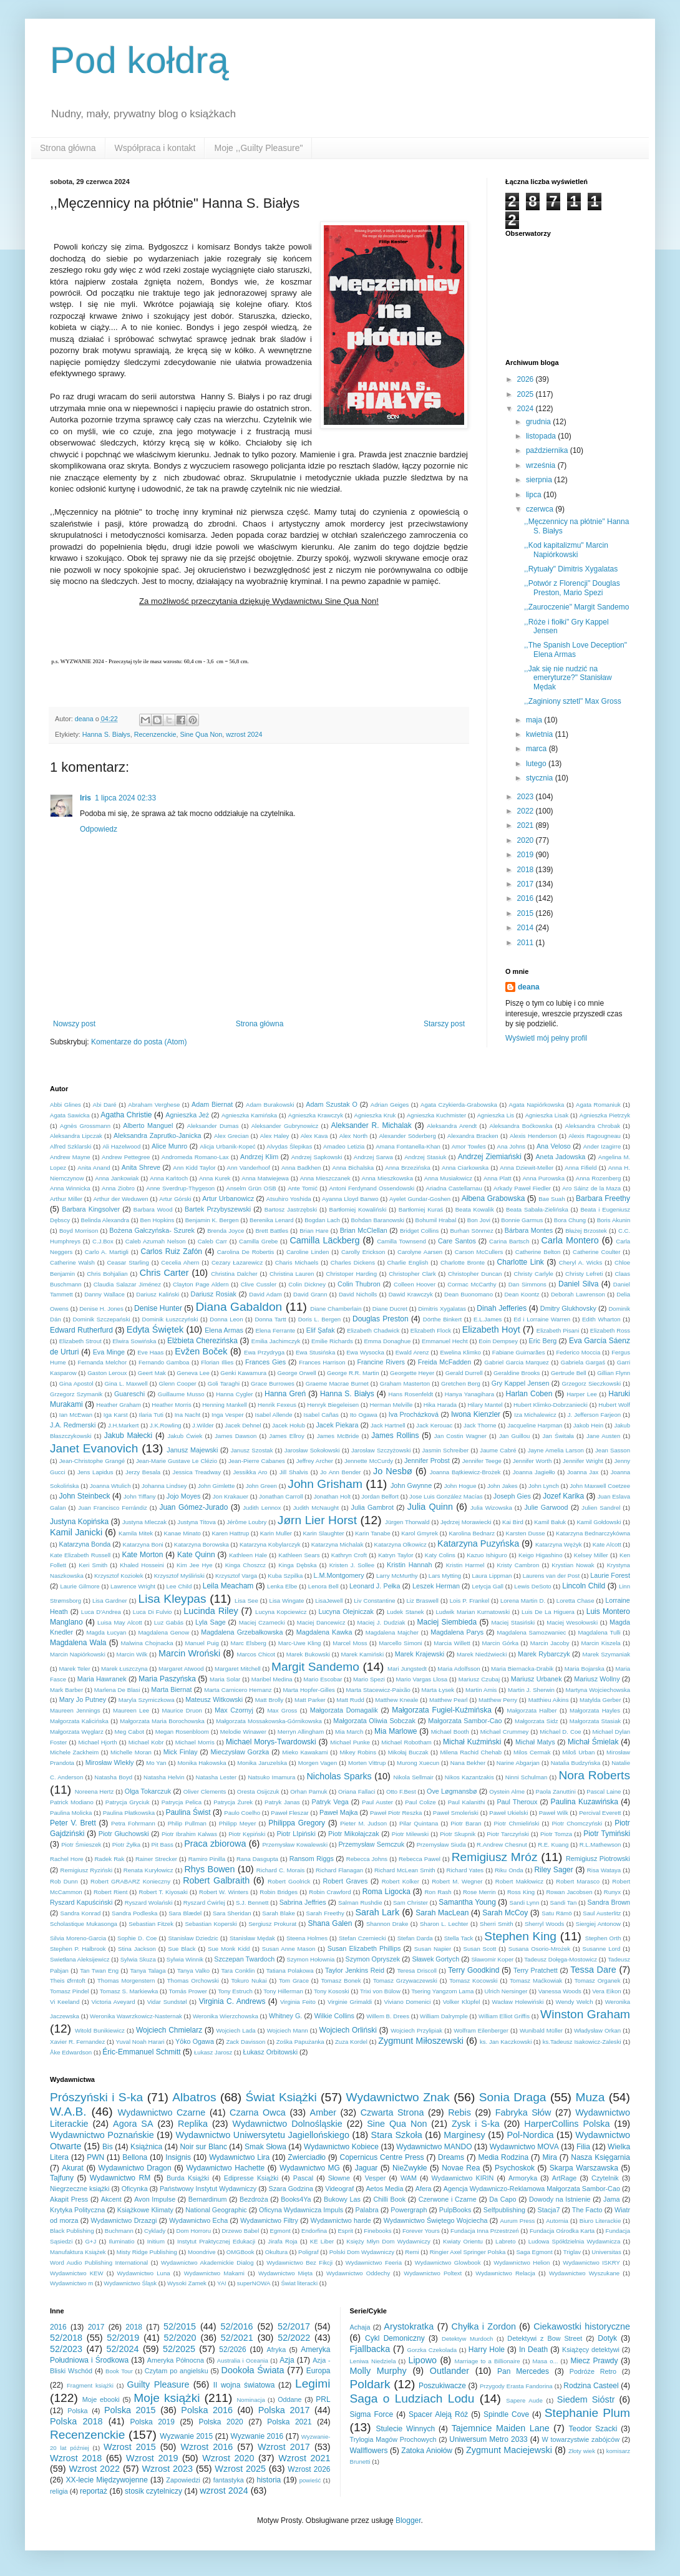 This screenshot has height=2576, width=680. I want to click on Łukasz Jarosz, so click(213, 2052).